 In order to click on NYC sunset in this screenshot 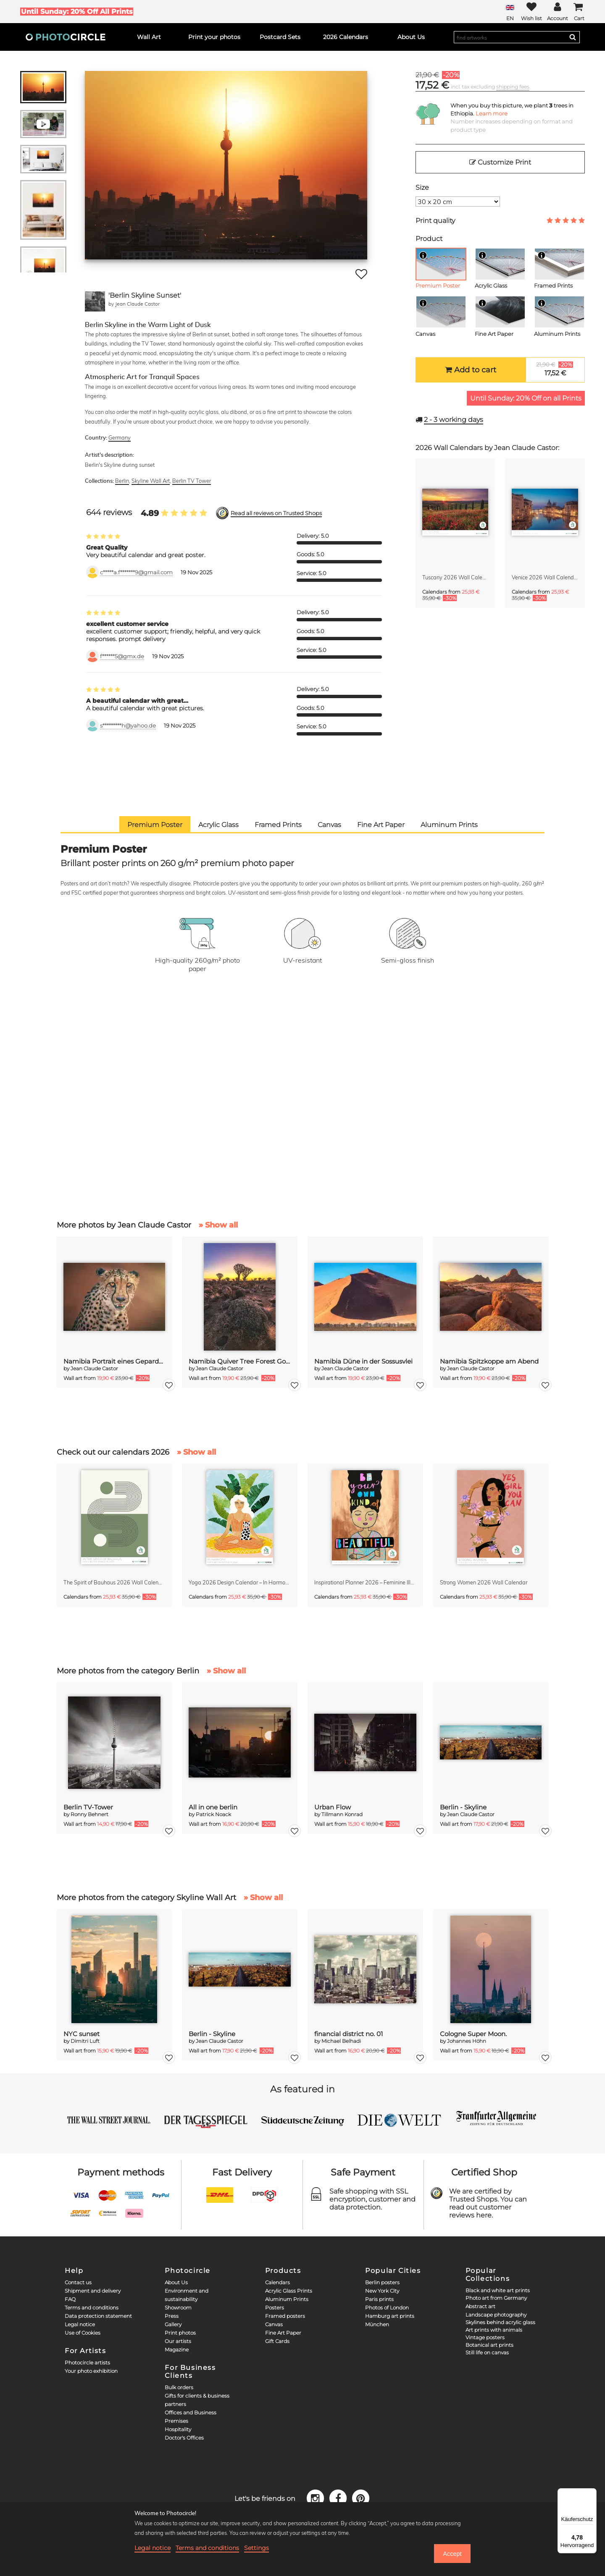, I will do `click(81, 2034)`.